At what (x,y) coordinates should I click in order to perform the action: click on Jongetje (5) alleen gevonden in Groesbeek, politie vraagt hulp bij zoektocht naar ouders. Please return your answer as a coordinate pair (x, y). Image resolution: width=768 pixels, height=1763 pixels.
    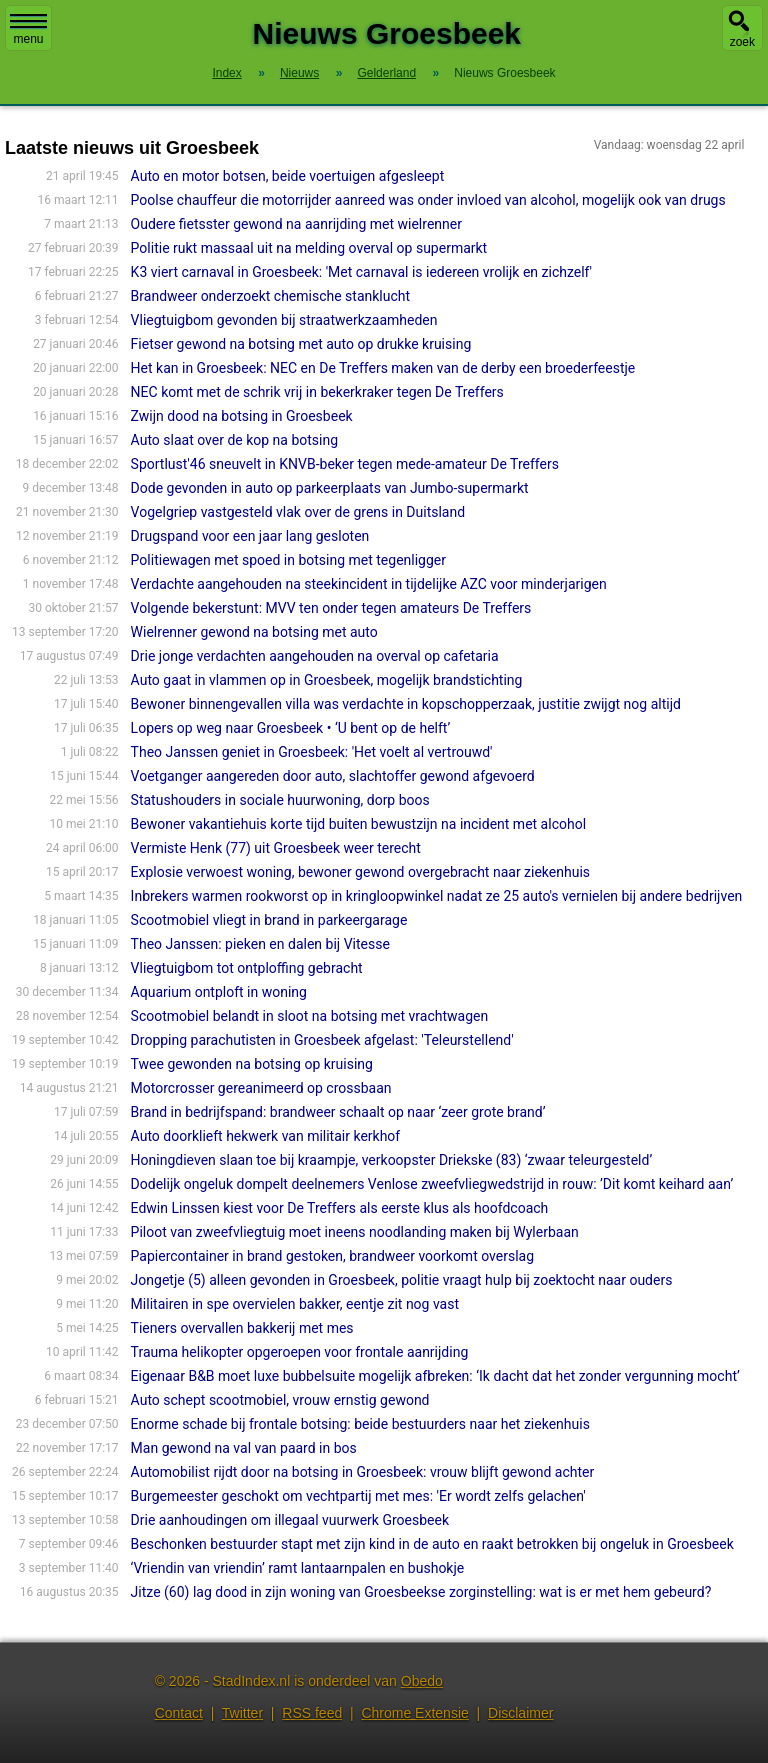
    Looking at the image, I should click on (402, 1280).